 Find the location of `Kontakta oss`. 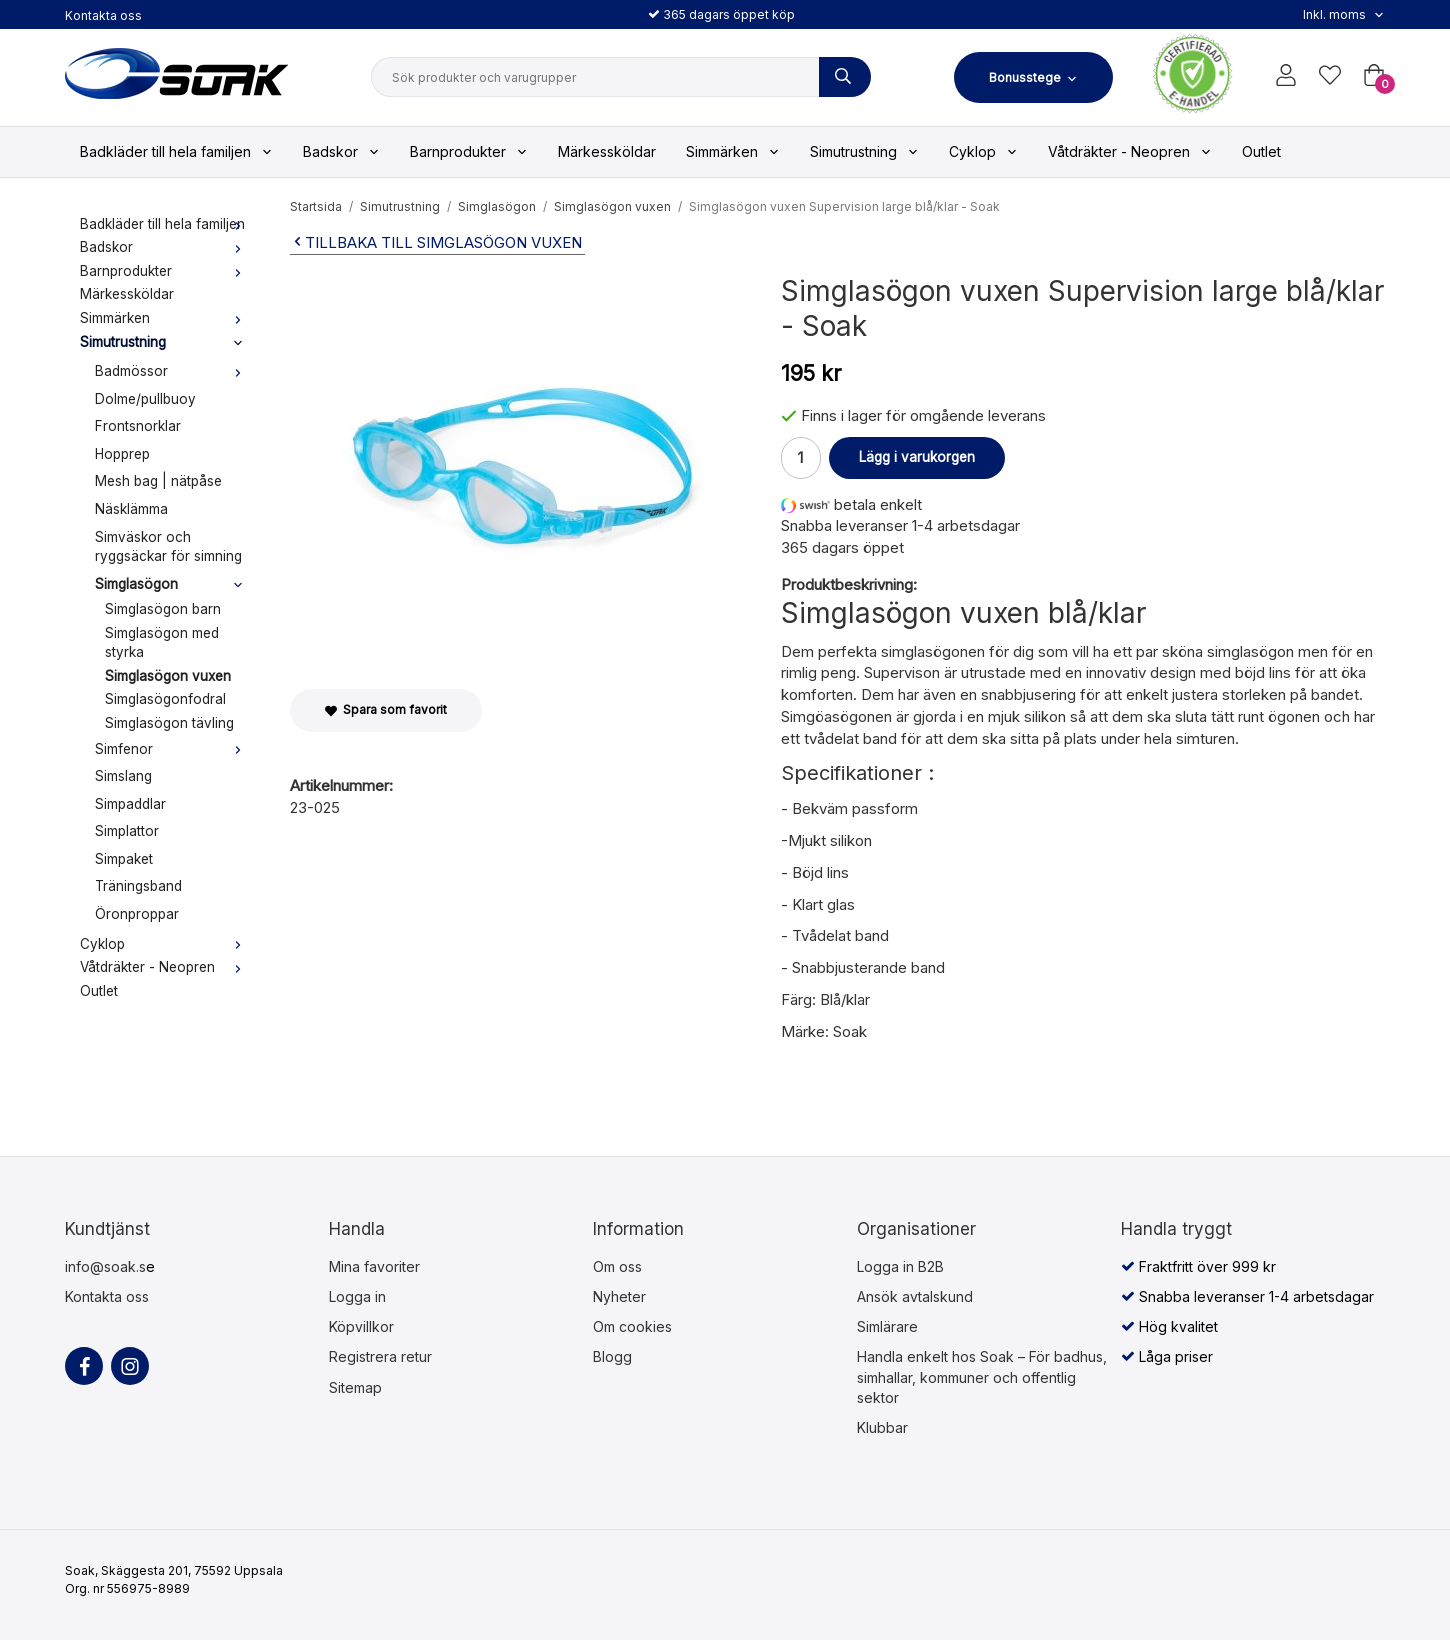

Kontakta oss is located at coordinates (103, 15).